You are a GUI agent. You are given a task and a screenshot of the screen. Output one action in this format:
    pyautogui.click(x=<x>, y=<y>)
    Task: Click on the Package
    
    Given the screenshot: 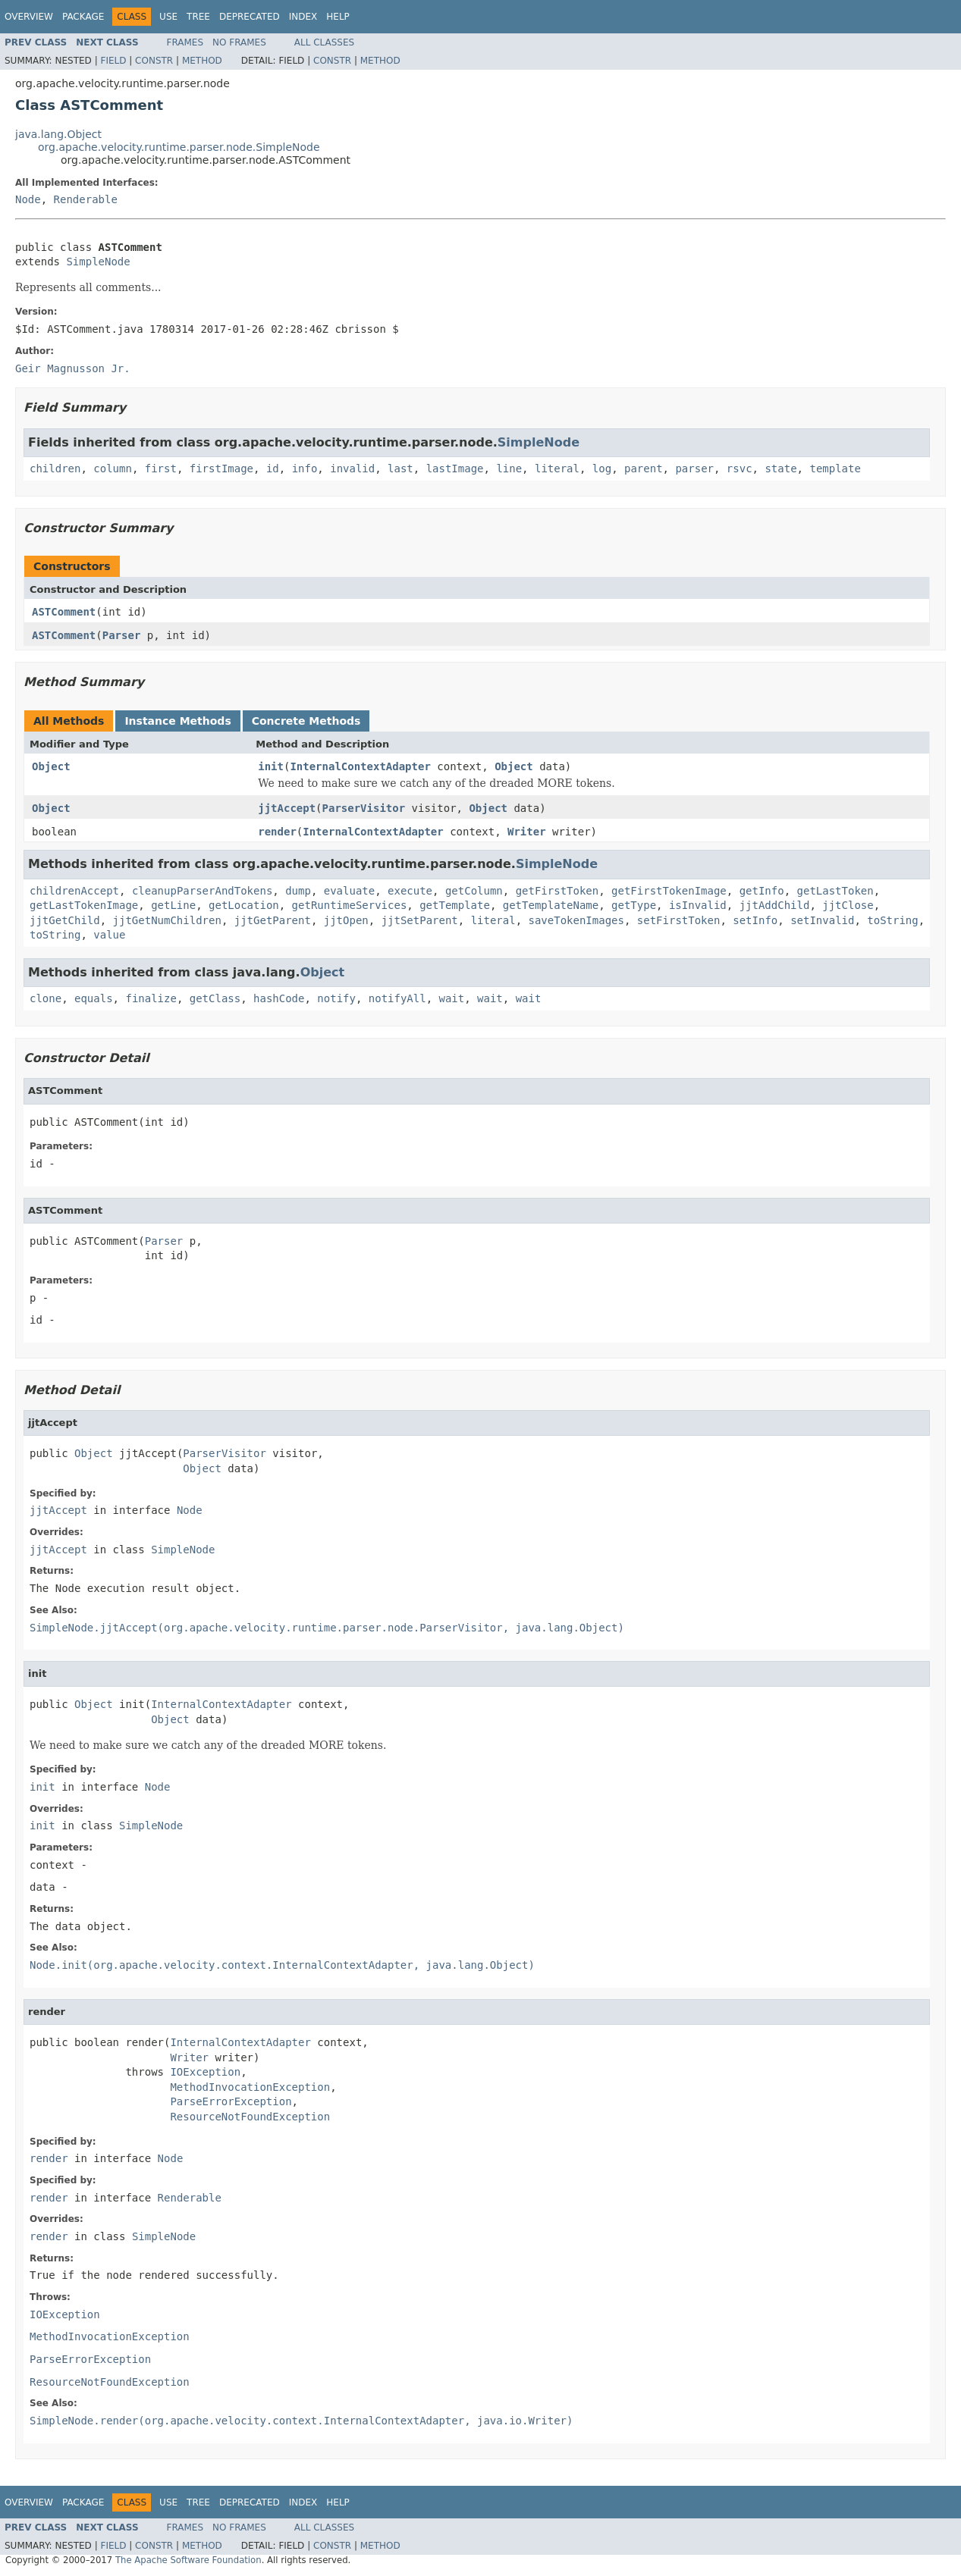 What is the action you would take?
    pyautogui.click(x=83, y=16)
    